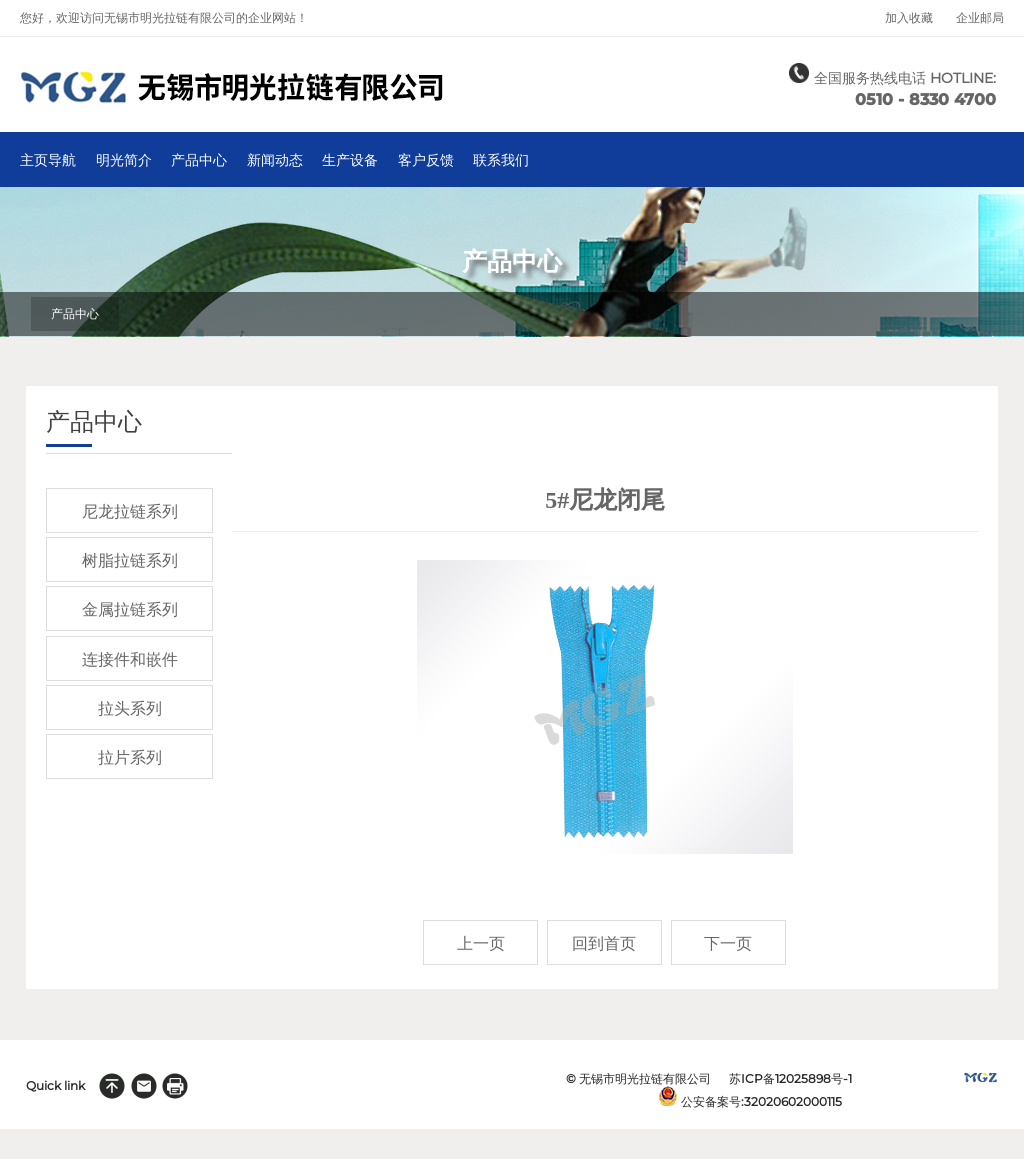  Describe the element at coordinates (980, 18) in the screenshot. I see `企业邮局` at that location.